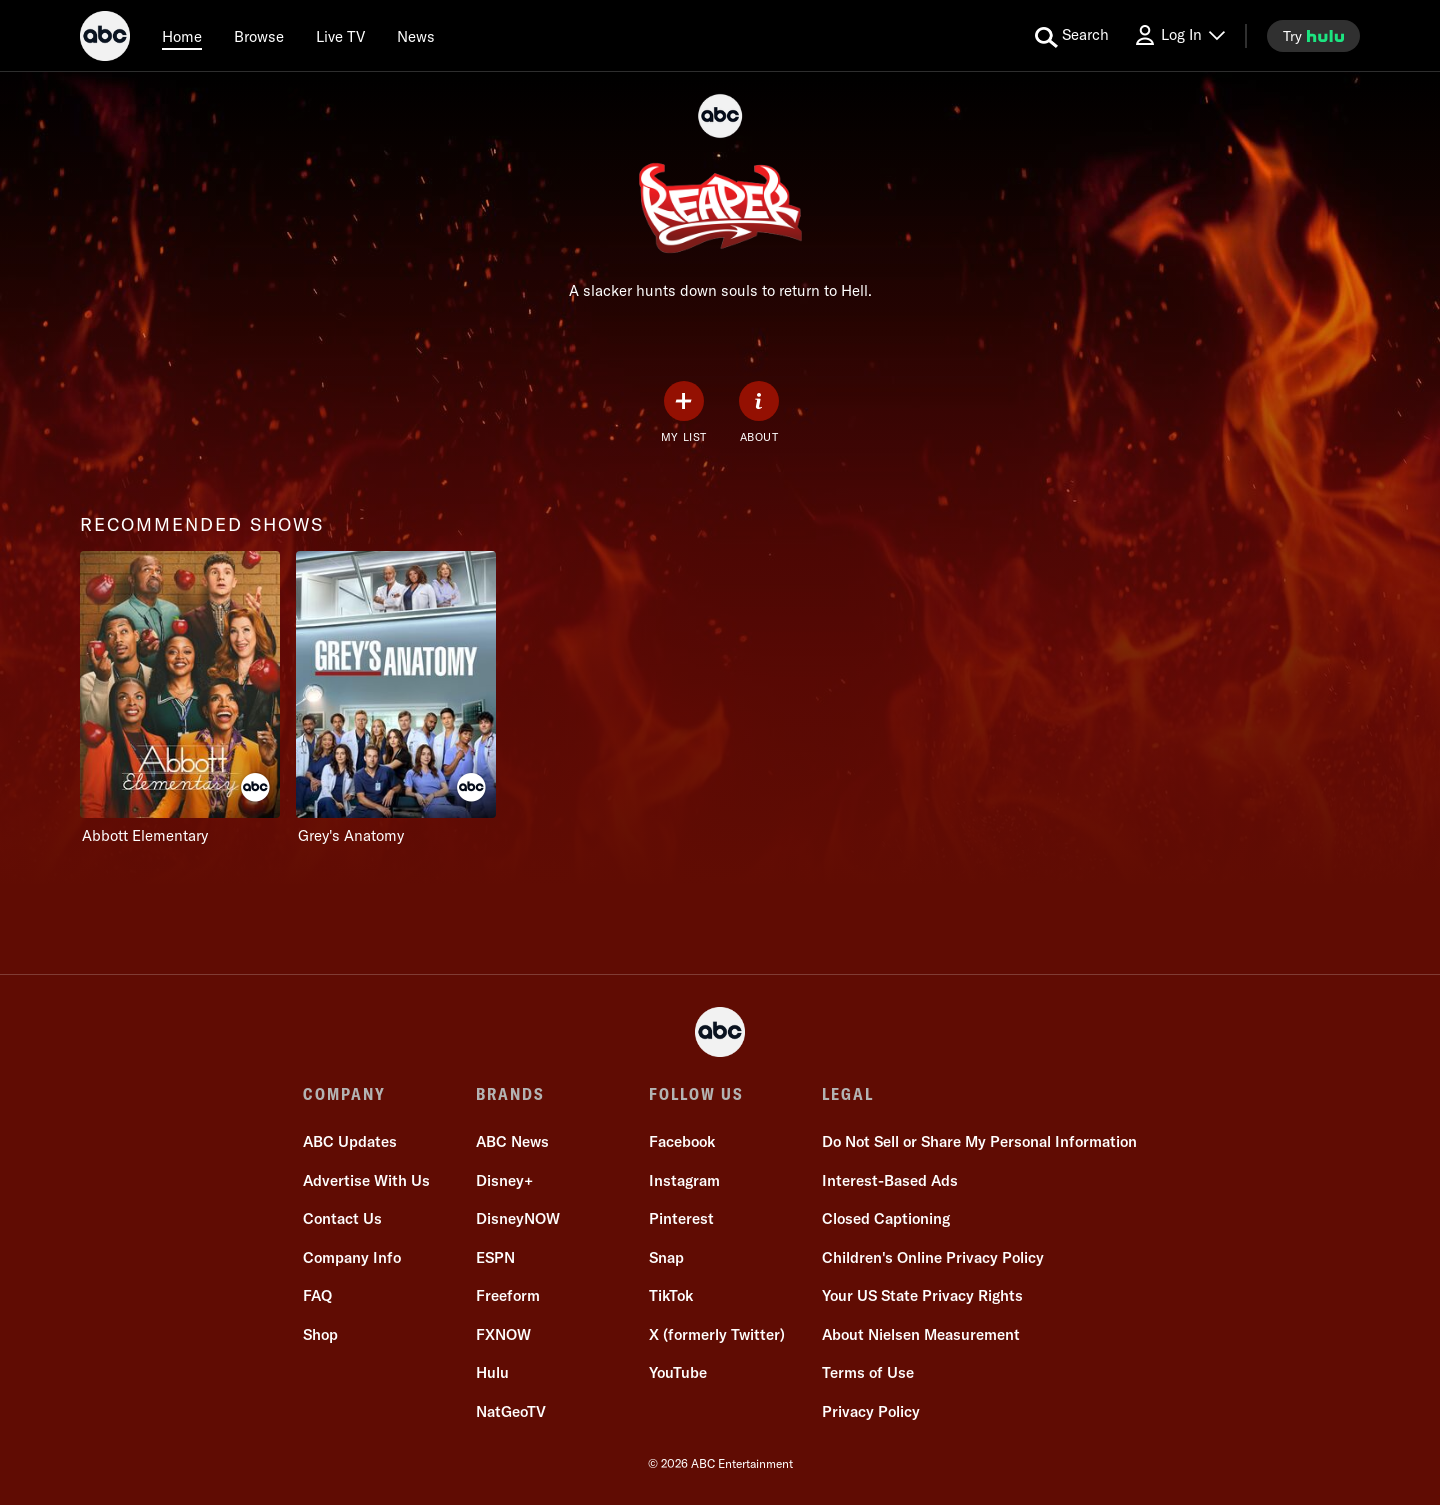 The height and width of the screenshot is (1505, 1440). What do you see at coordinates (717, 1334) in the screenshot?
I see `X (formerly Twitter)` at bounding box center [717, 1334].